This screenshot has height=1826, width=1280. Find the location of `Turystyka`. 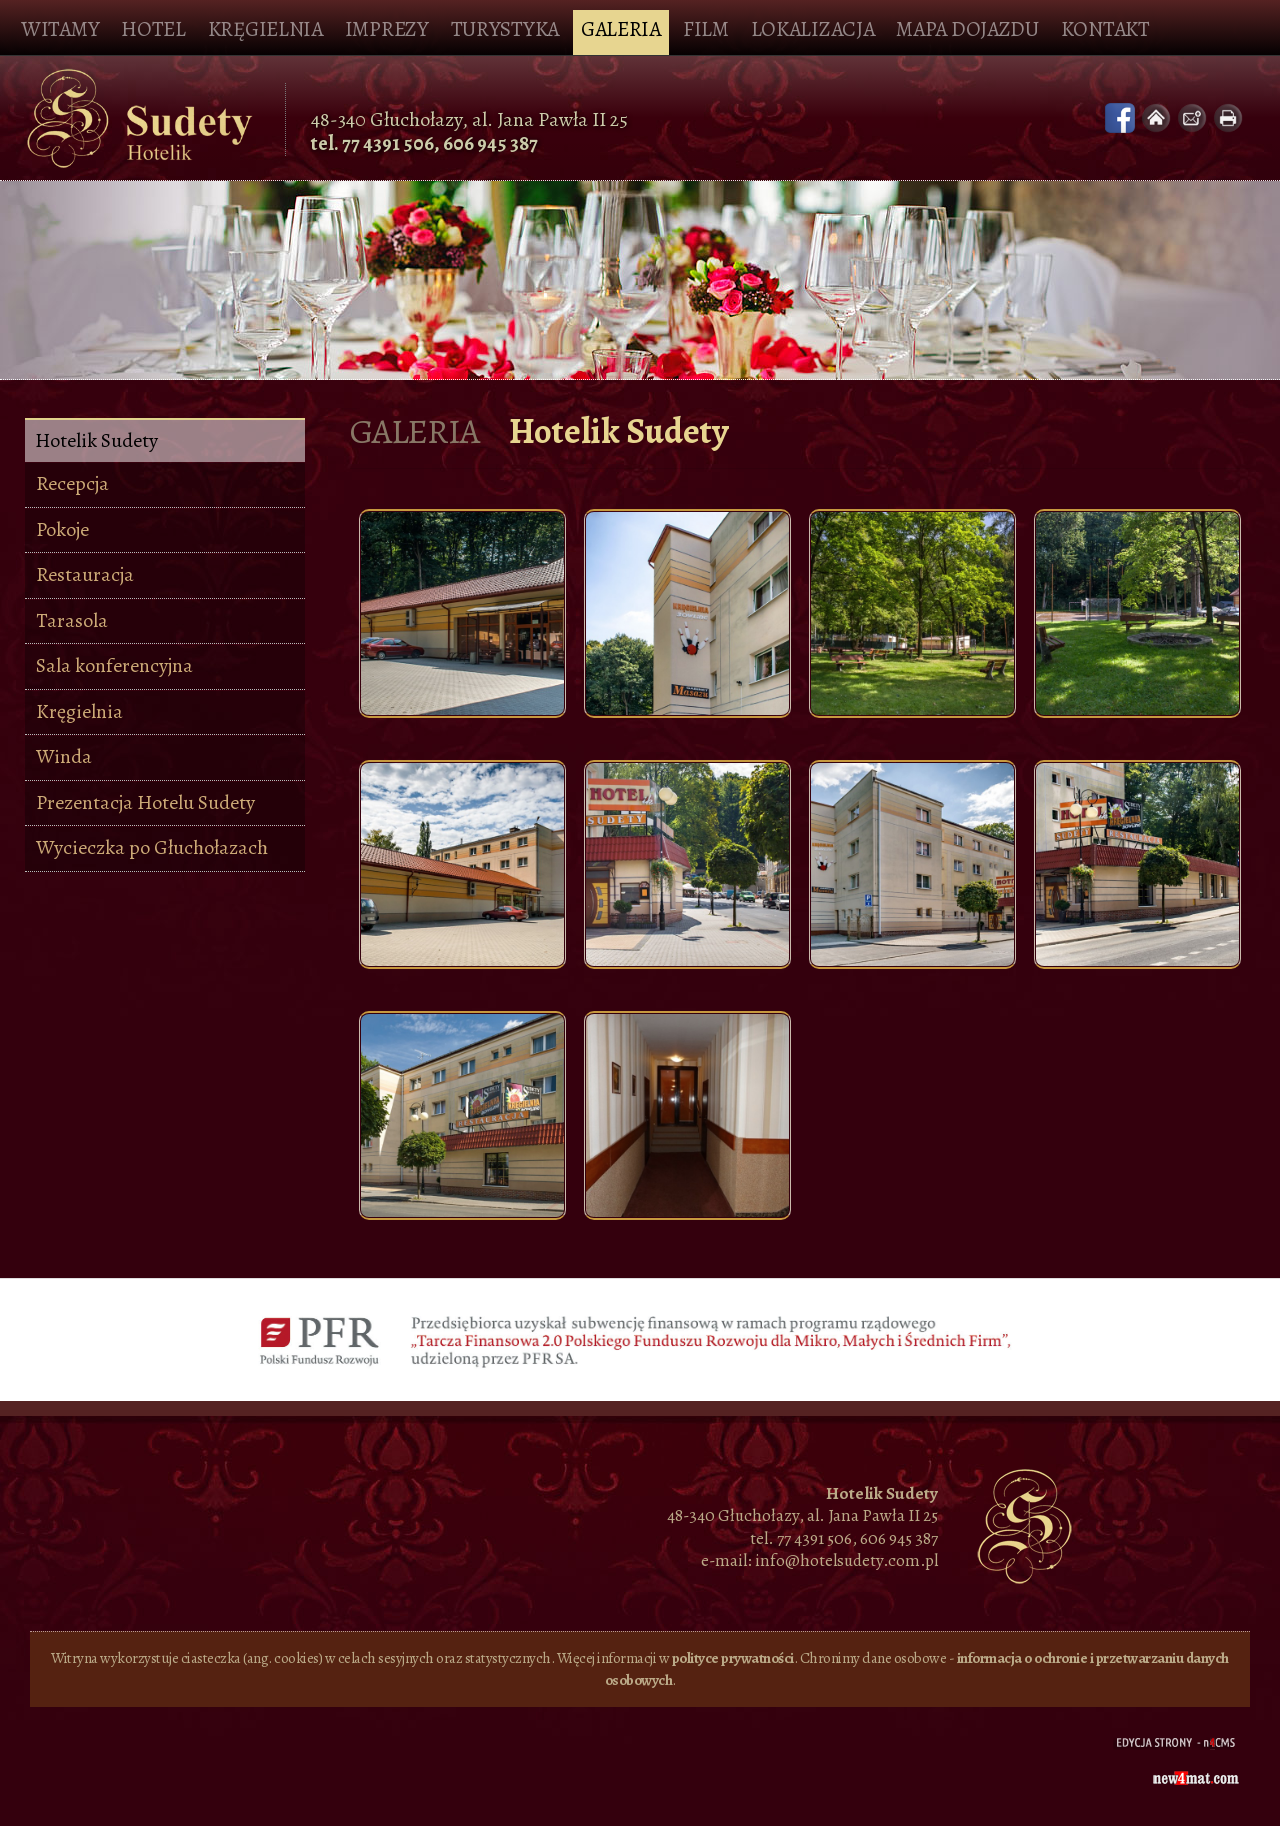

Turystyka is located at coordinates (505, 29).